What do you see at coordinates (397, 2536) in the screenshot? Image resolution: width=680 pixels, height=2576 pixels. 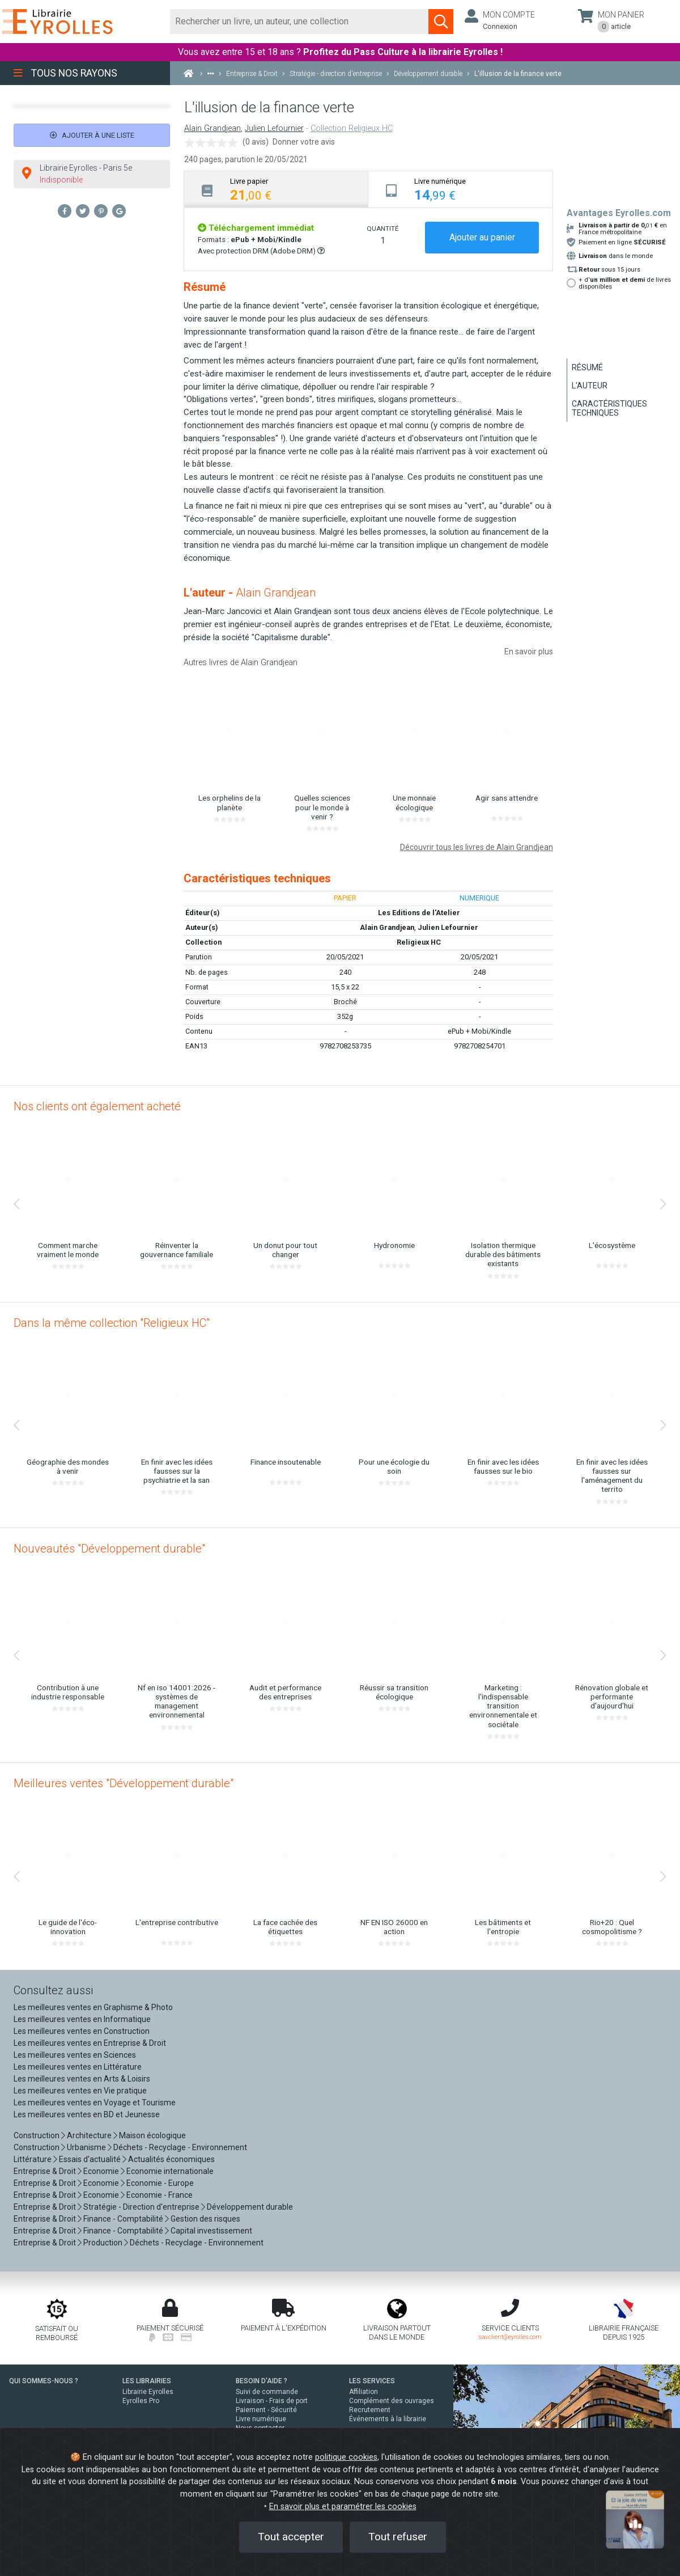 I see `Tout refuser` at bounding box center [397, 2536].